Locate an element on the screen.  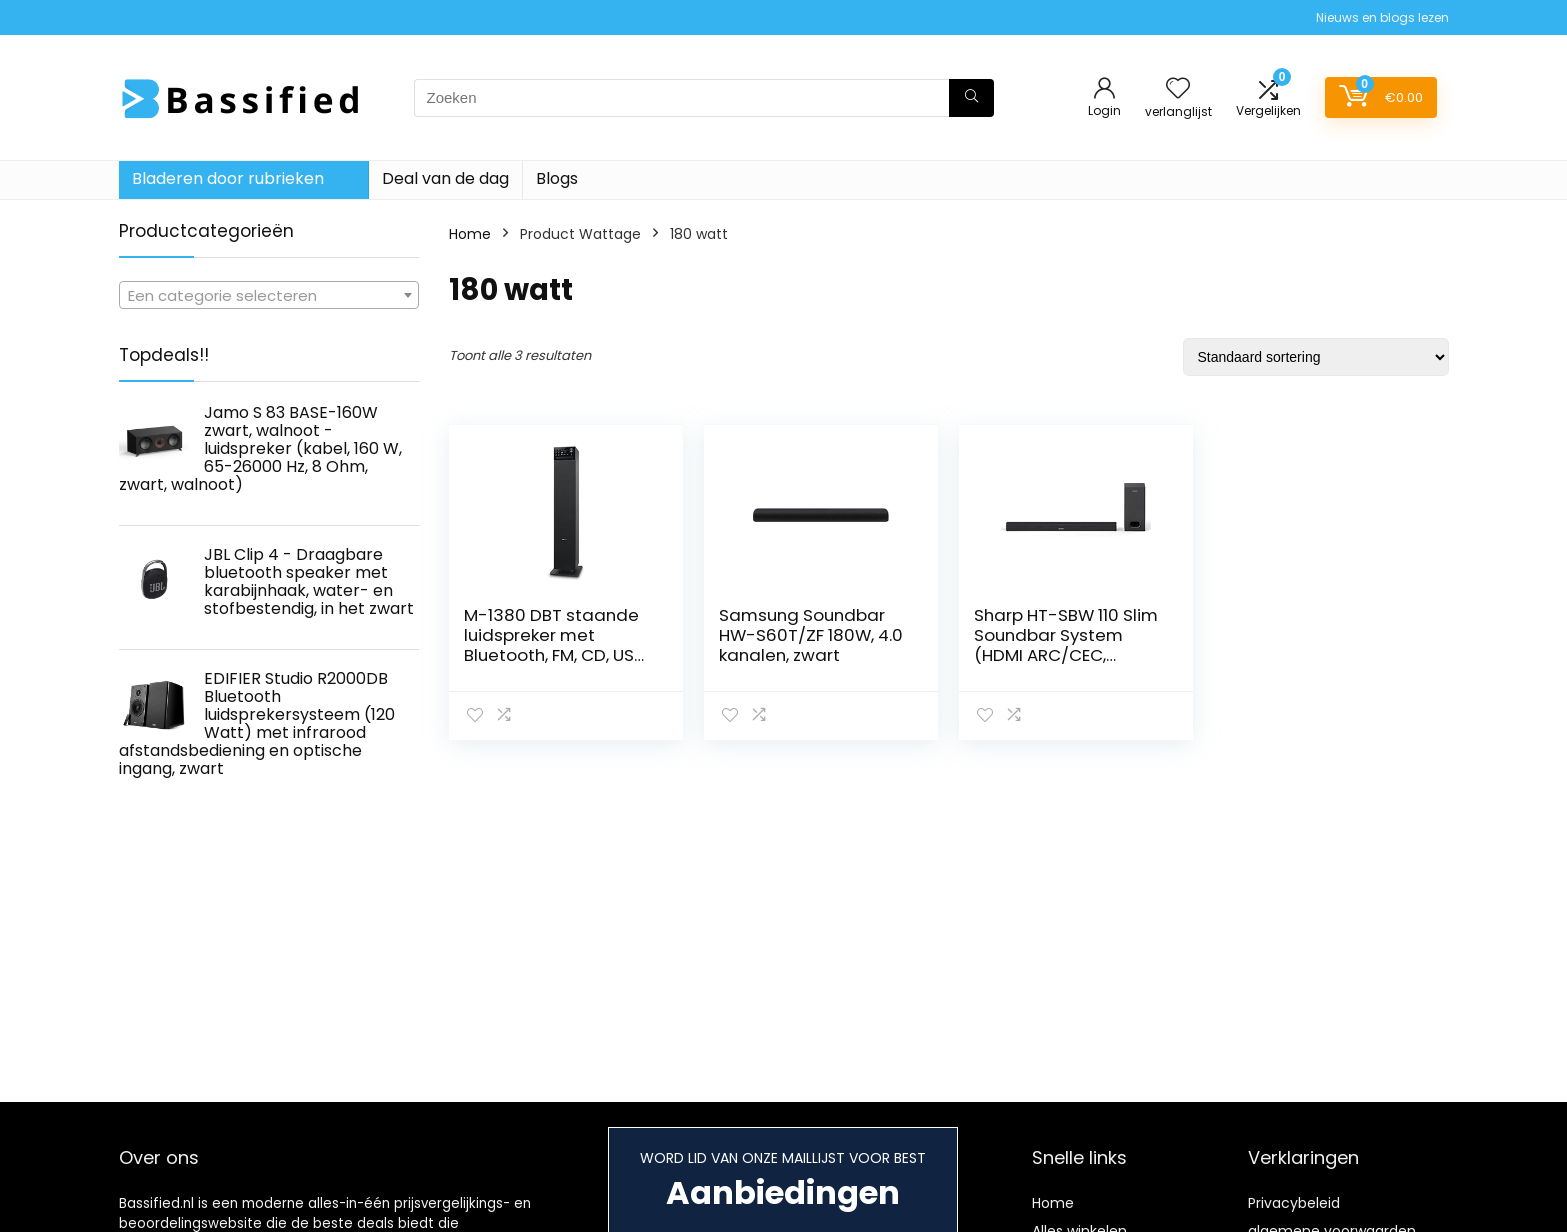
Sharp HT-SBW 110 Slim Soundbar System (HDMI ARC/CEC, Digital Optical Audio, AUX, 80 cm), Zwart is located at coordinates (1066, 655).